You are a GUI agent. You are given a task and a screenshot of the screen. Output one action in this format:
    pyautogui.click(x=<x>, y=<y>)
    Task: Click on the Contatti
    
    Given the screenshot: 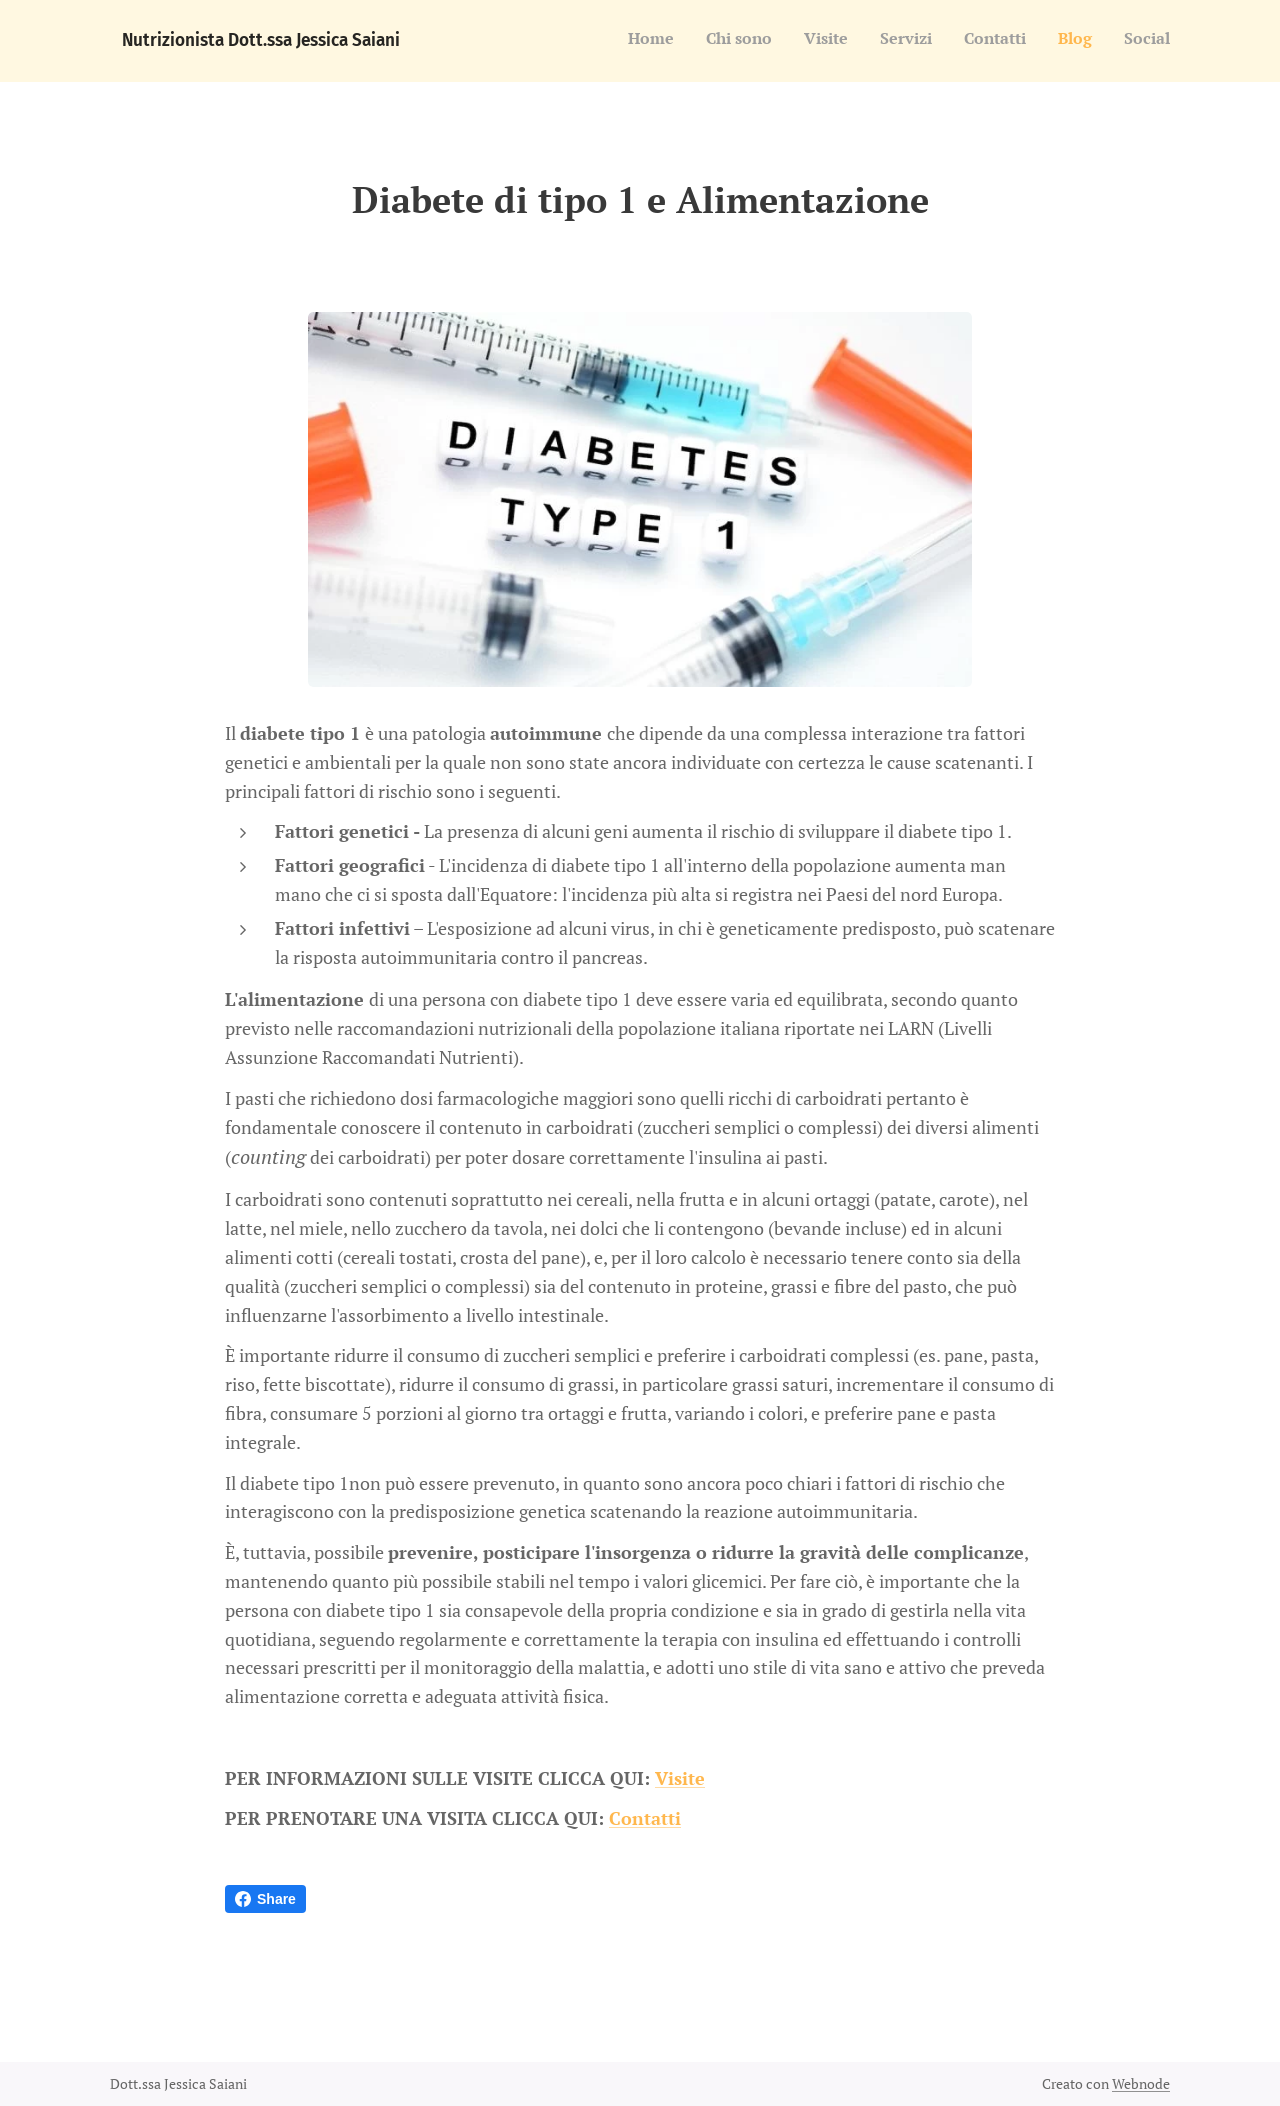 What is the action you would take?
    pyautogui.click(x=645, y=1818)
    